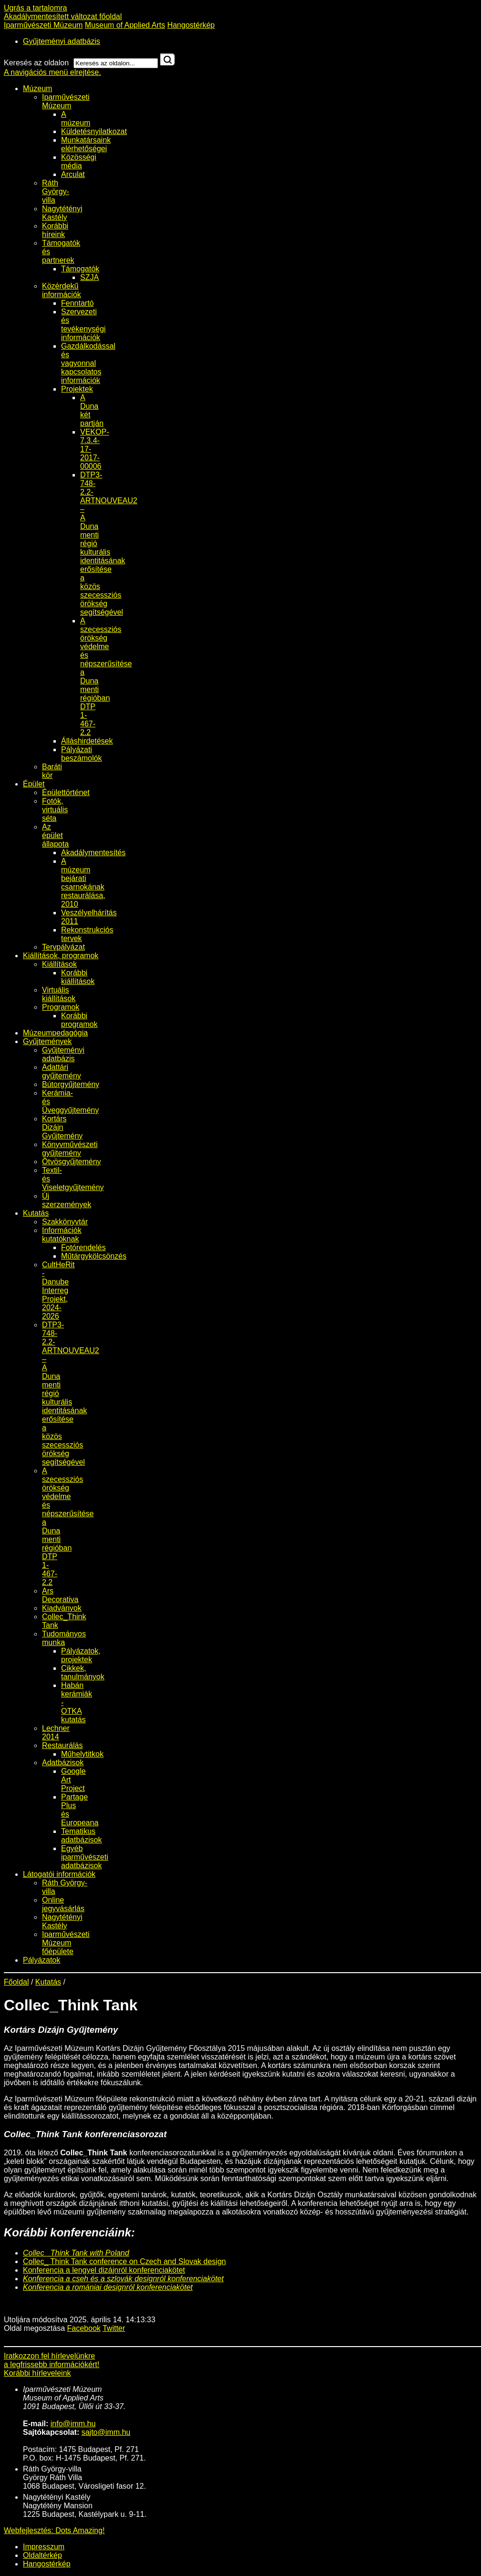 The height and width of the screenshot is (2576, 481). What do you see at coordinates (84, 2328) in the screenshot?
I see `Facebook` at bounding box center [84, 2328].